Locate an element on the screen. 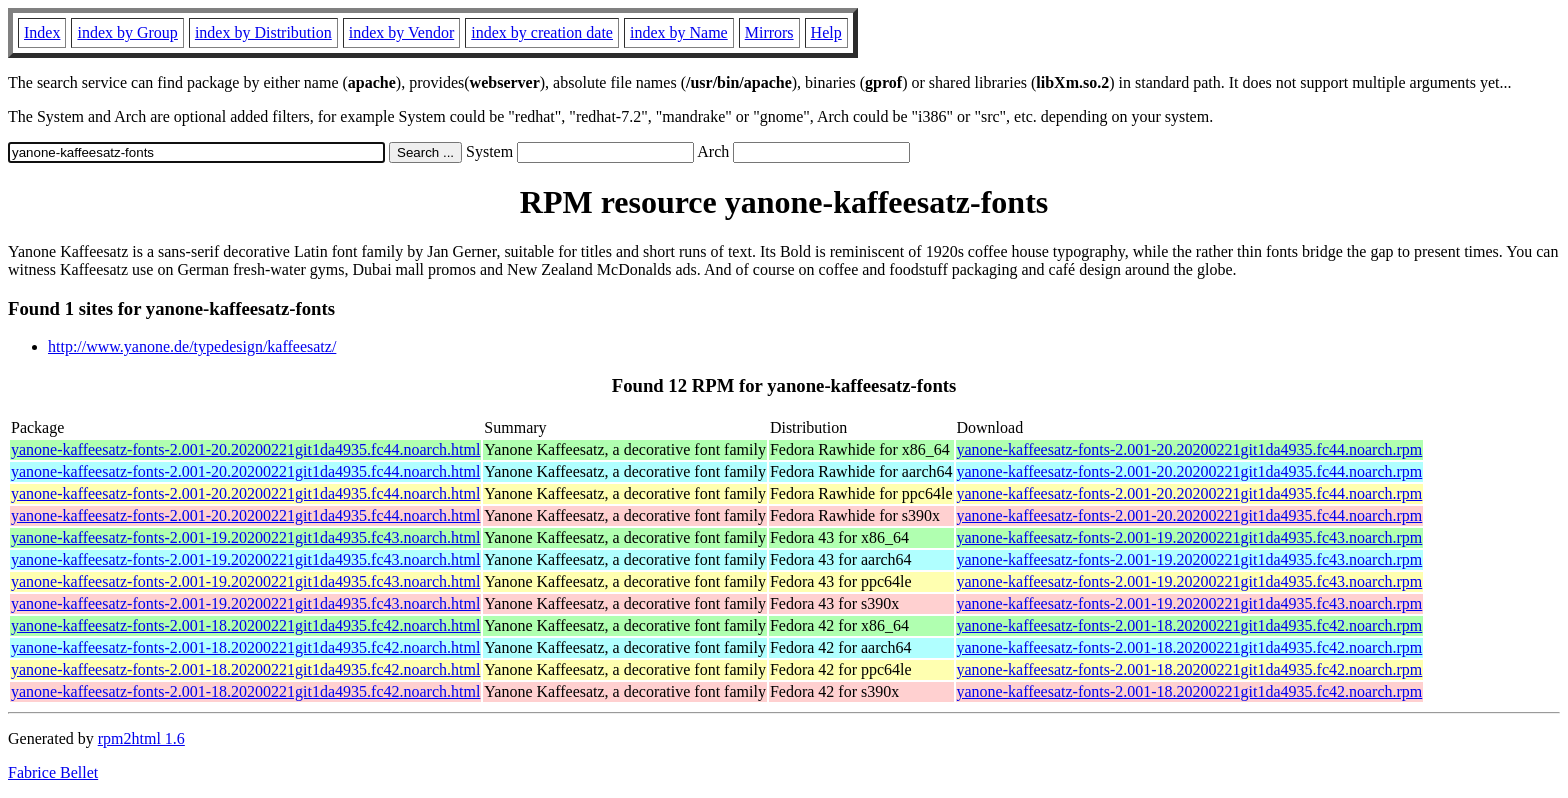  index by Name is located at coordinates (679, 32).